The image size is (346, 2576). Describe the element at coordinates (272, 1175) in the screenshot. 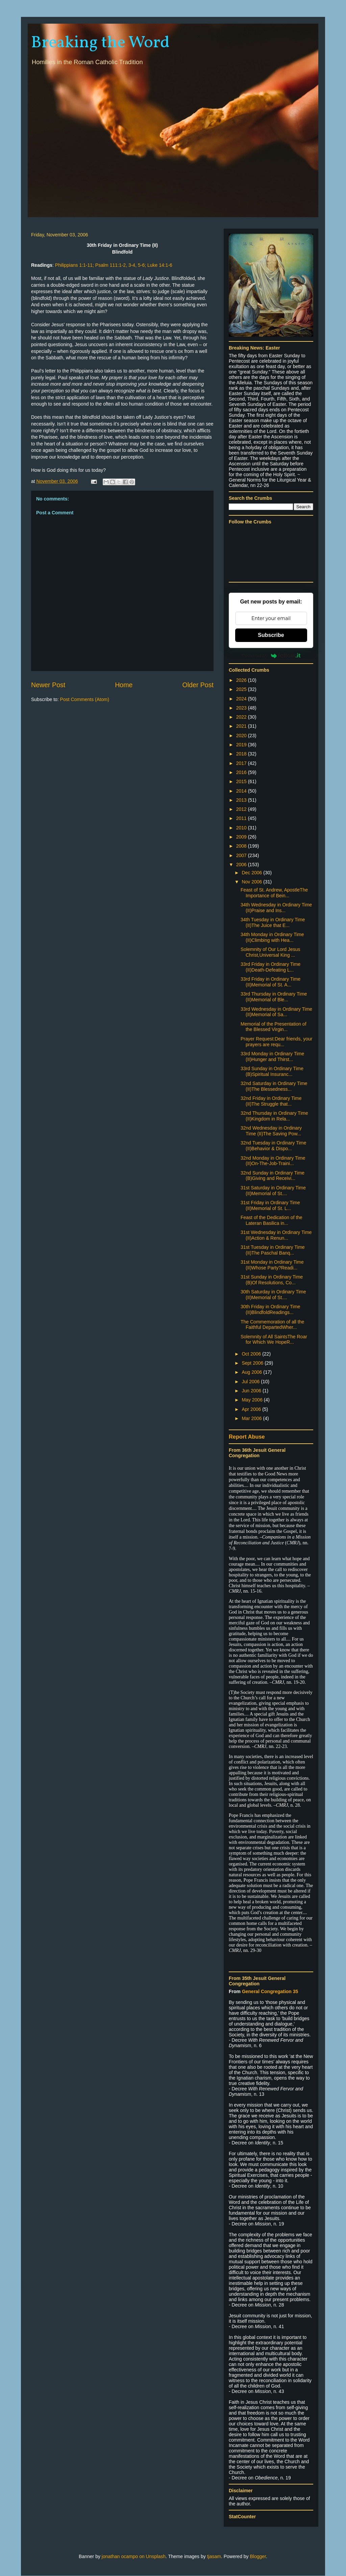

I see `32nd Sunday in Ordinary Time (B)Giving and Receivi...` at that location.